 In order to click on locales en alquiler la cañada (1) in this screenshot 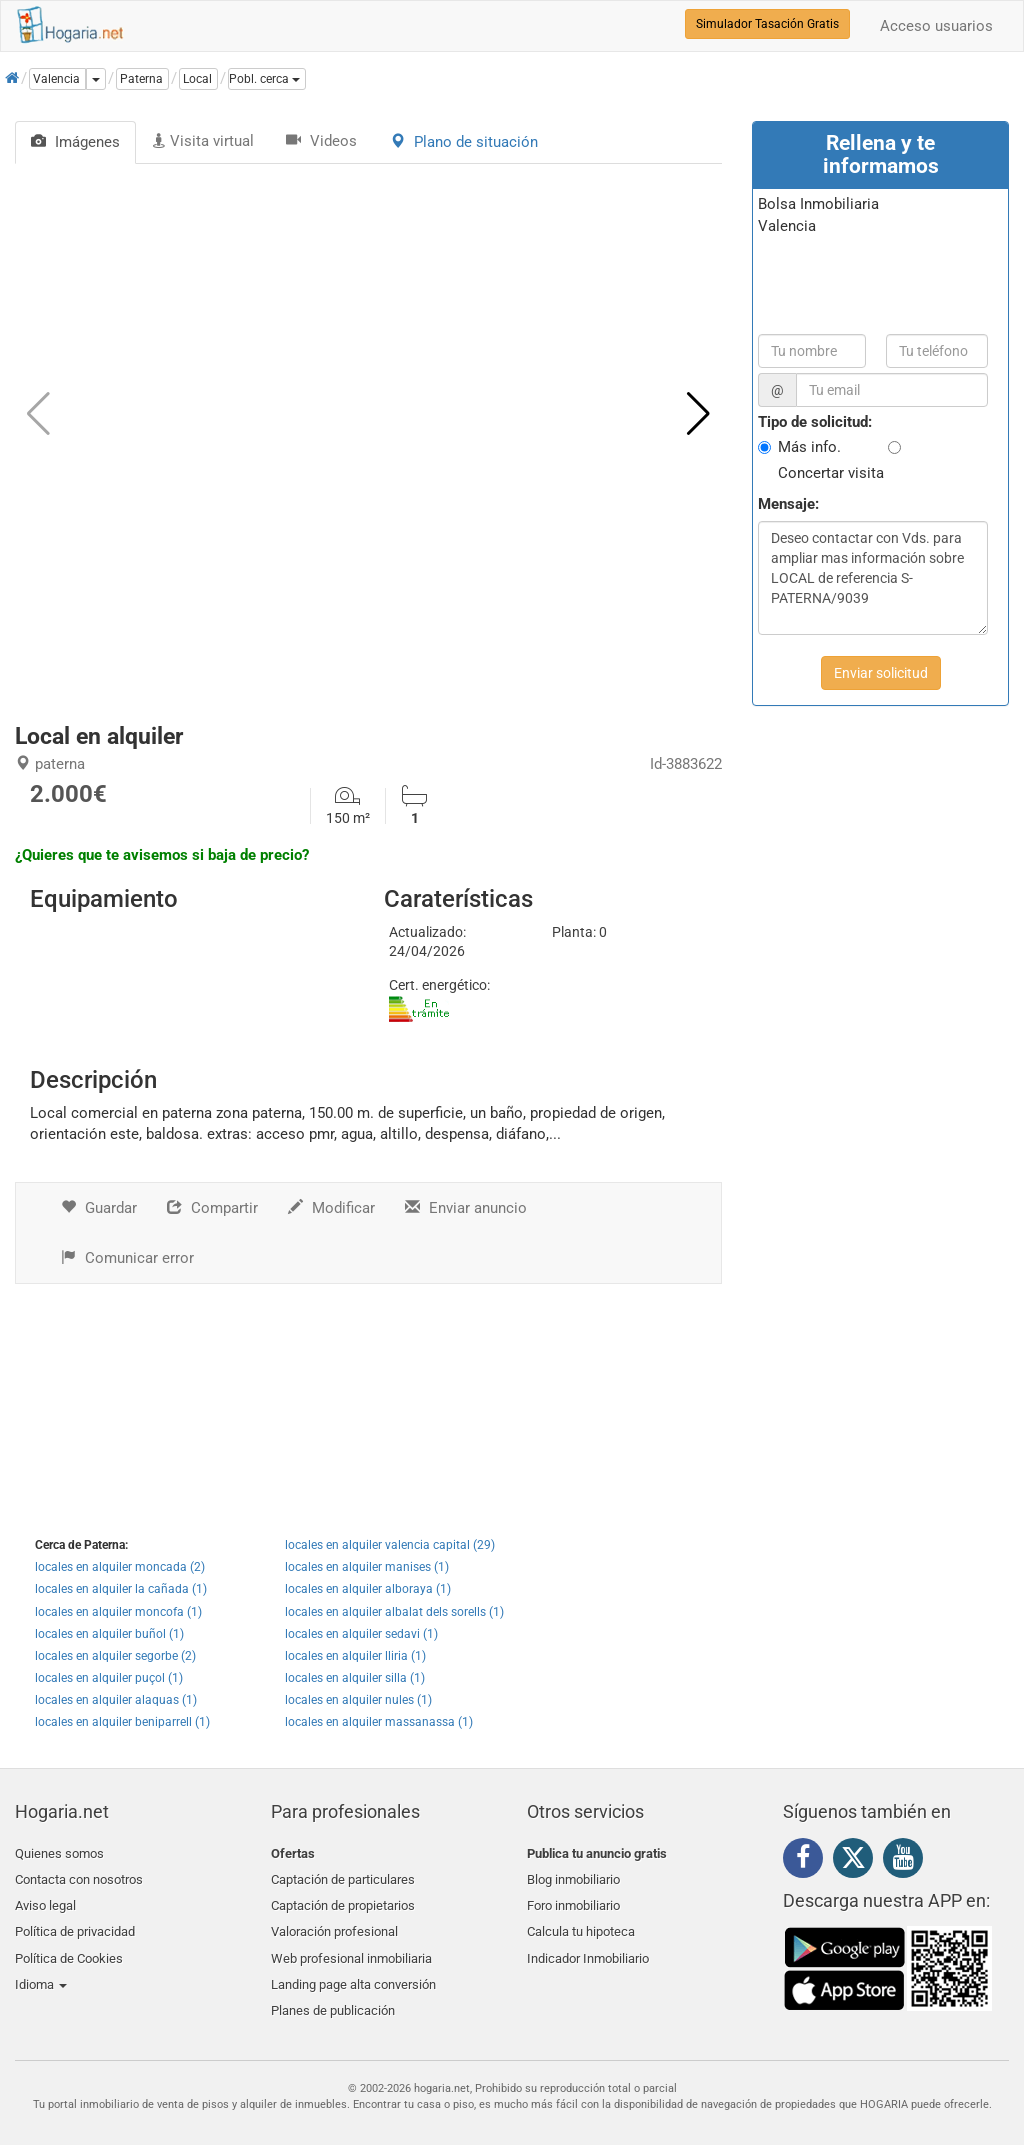, I will do `click(121, 1589)`.